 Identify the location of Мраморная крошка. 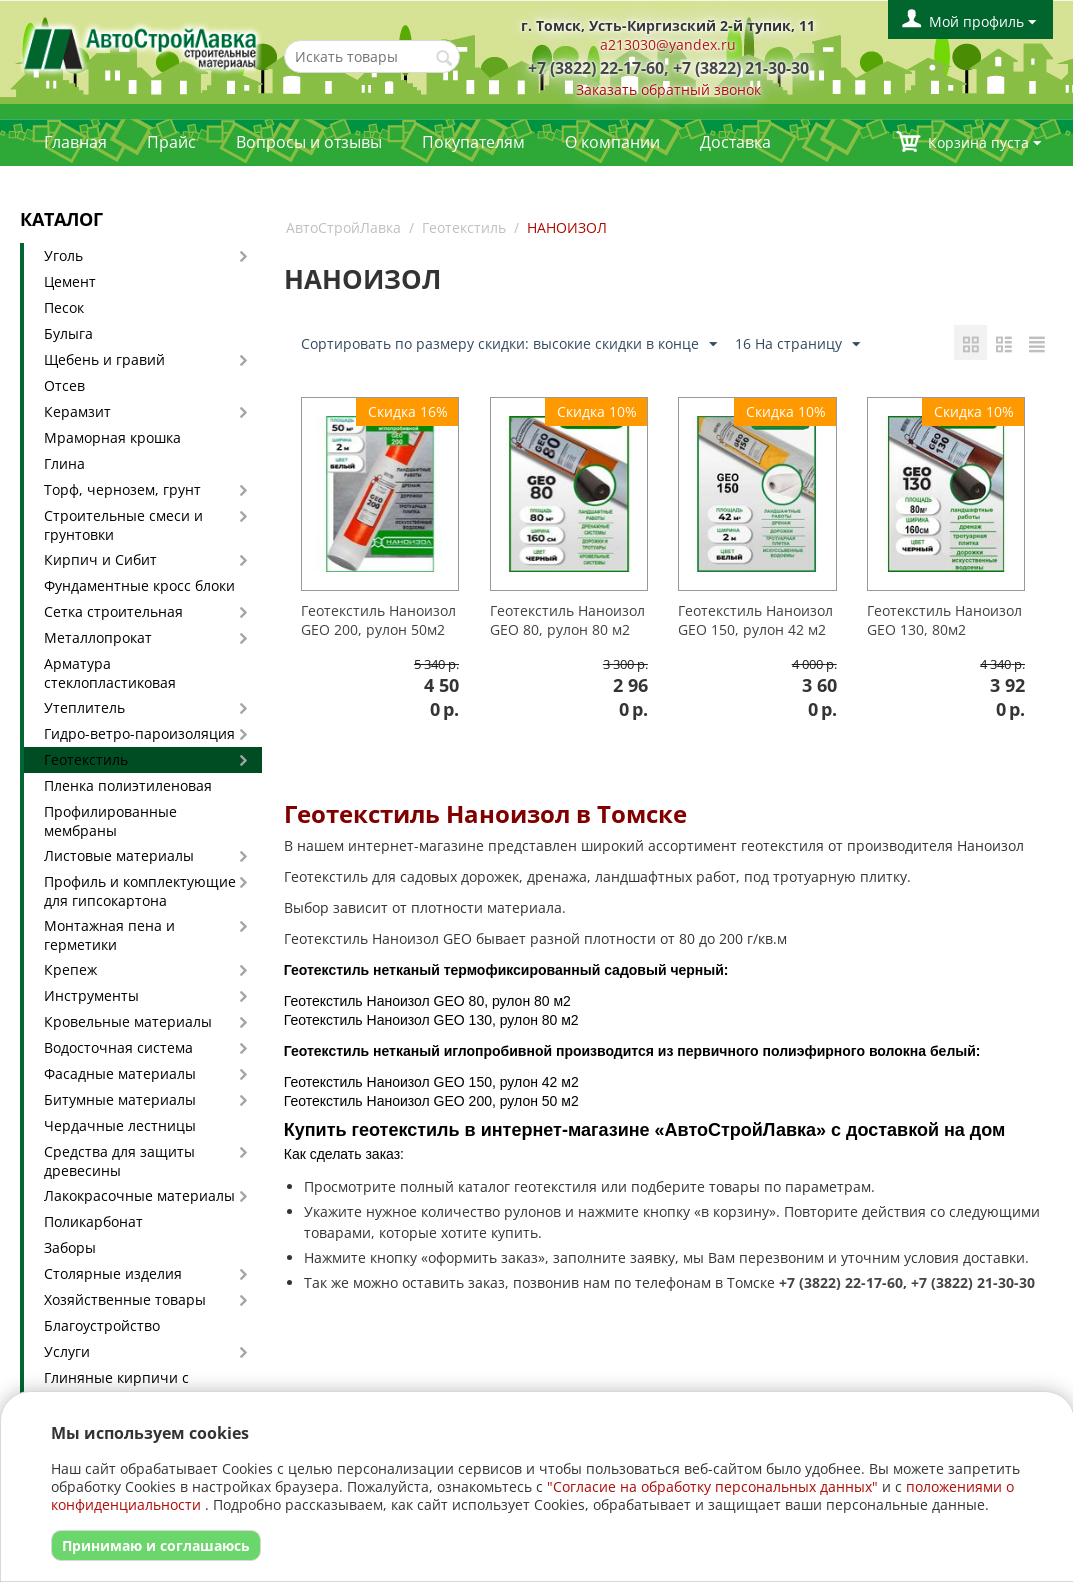
(112, 437).